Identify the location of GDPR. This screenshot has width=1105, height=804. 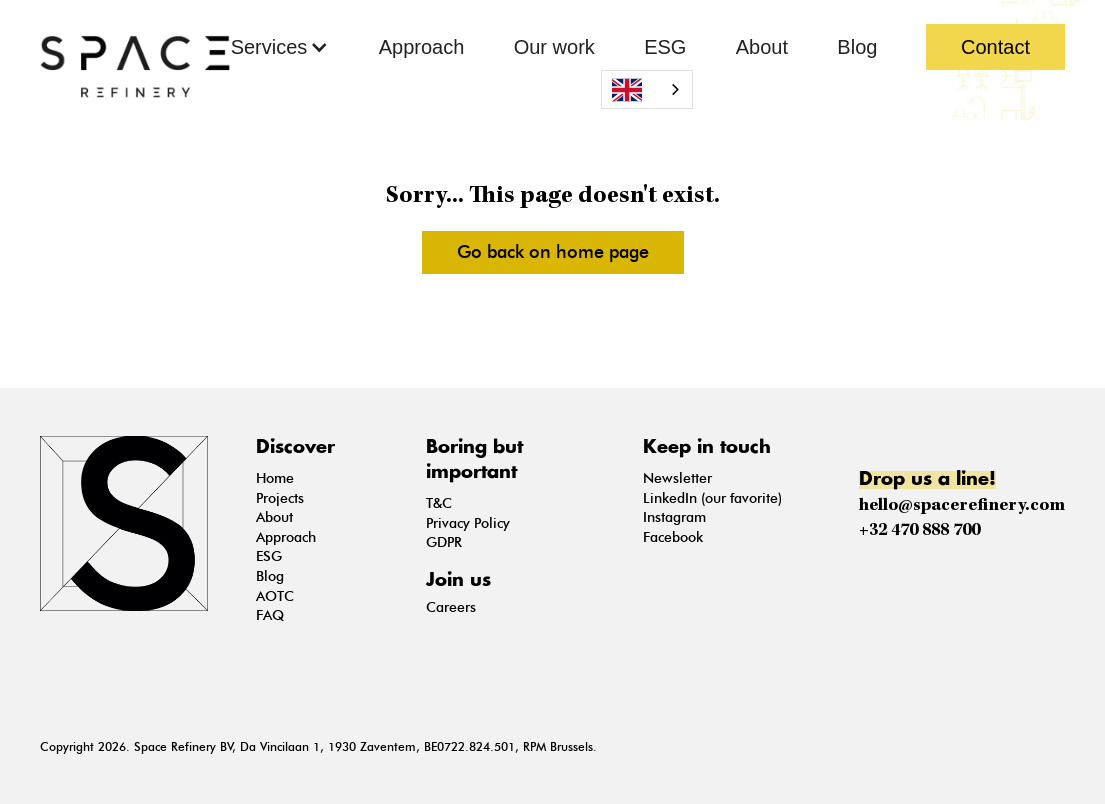
(444, 542).